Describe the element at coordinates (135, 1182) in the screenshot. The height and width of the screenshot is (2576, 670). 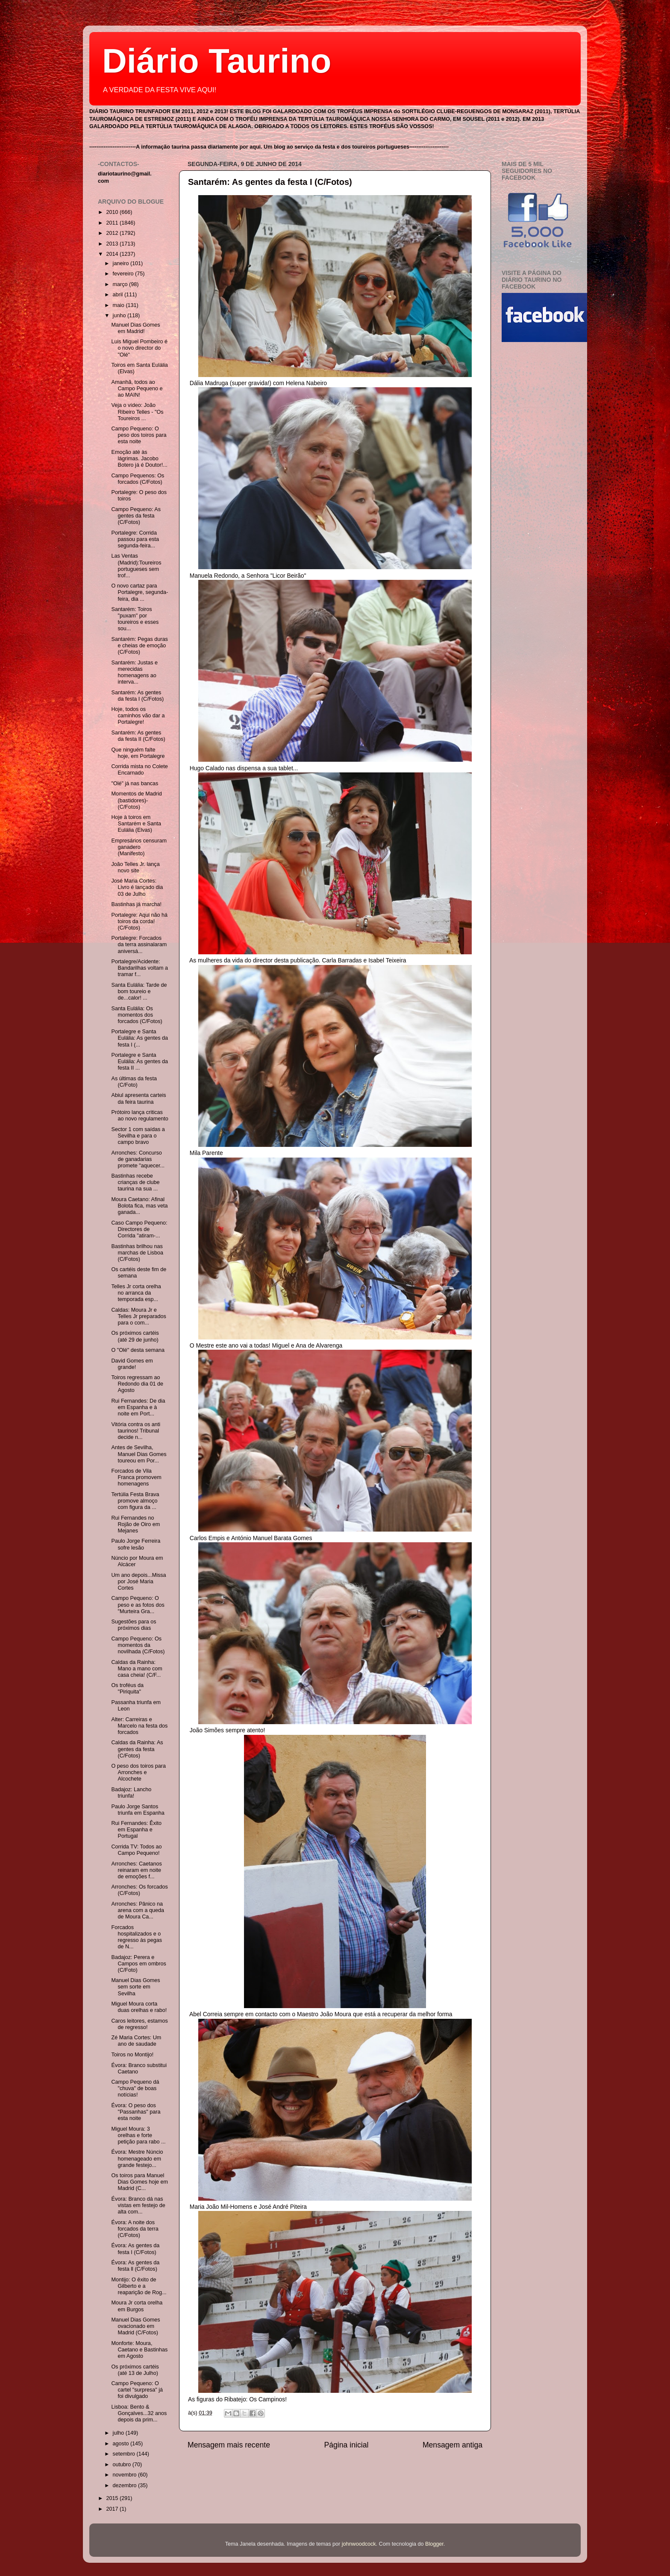
I see `Bastinhas recebe crianças de clube taurina na sua ...` at that location.